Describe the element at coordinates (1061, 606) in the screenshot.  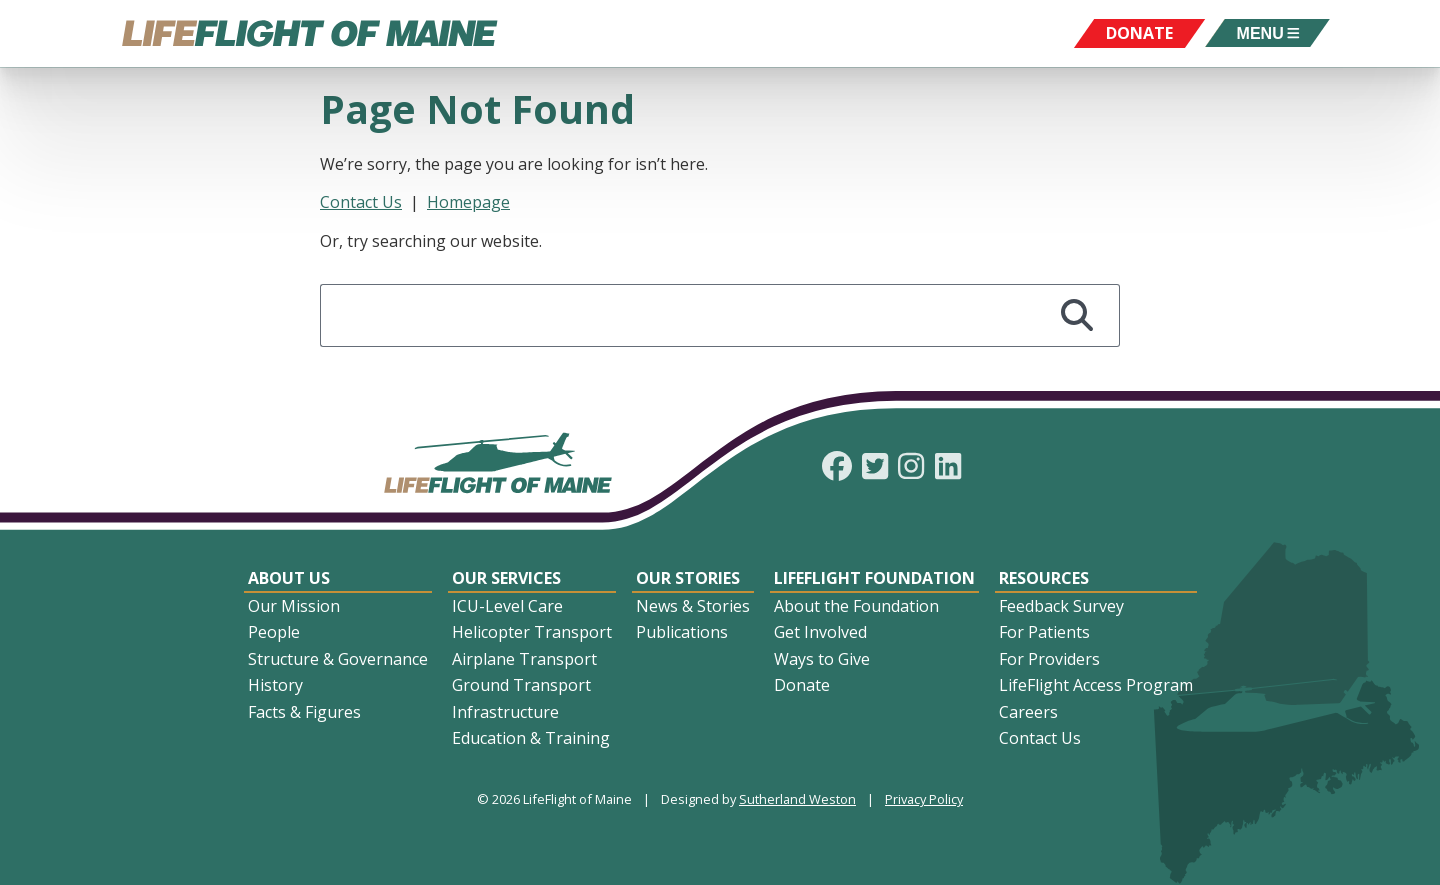
I see `Feedback Survey` at that location.